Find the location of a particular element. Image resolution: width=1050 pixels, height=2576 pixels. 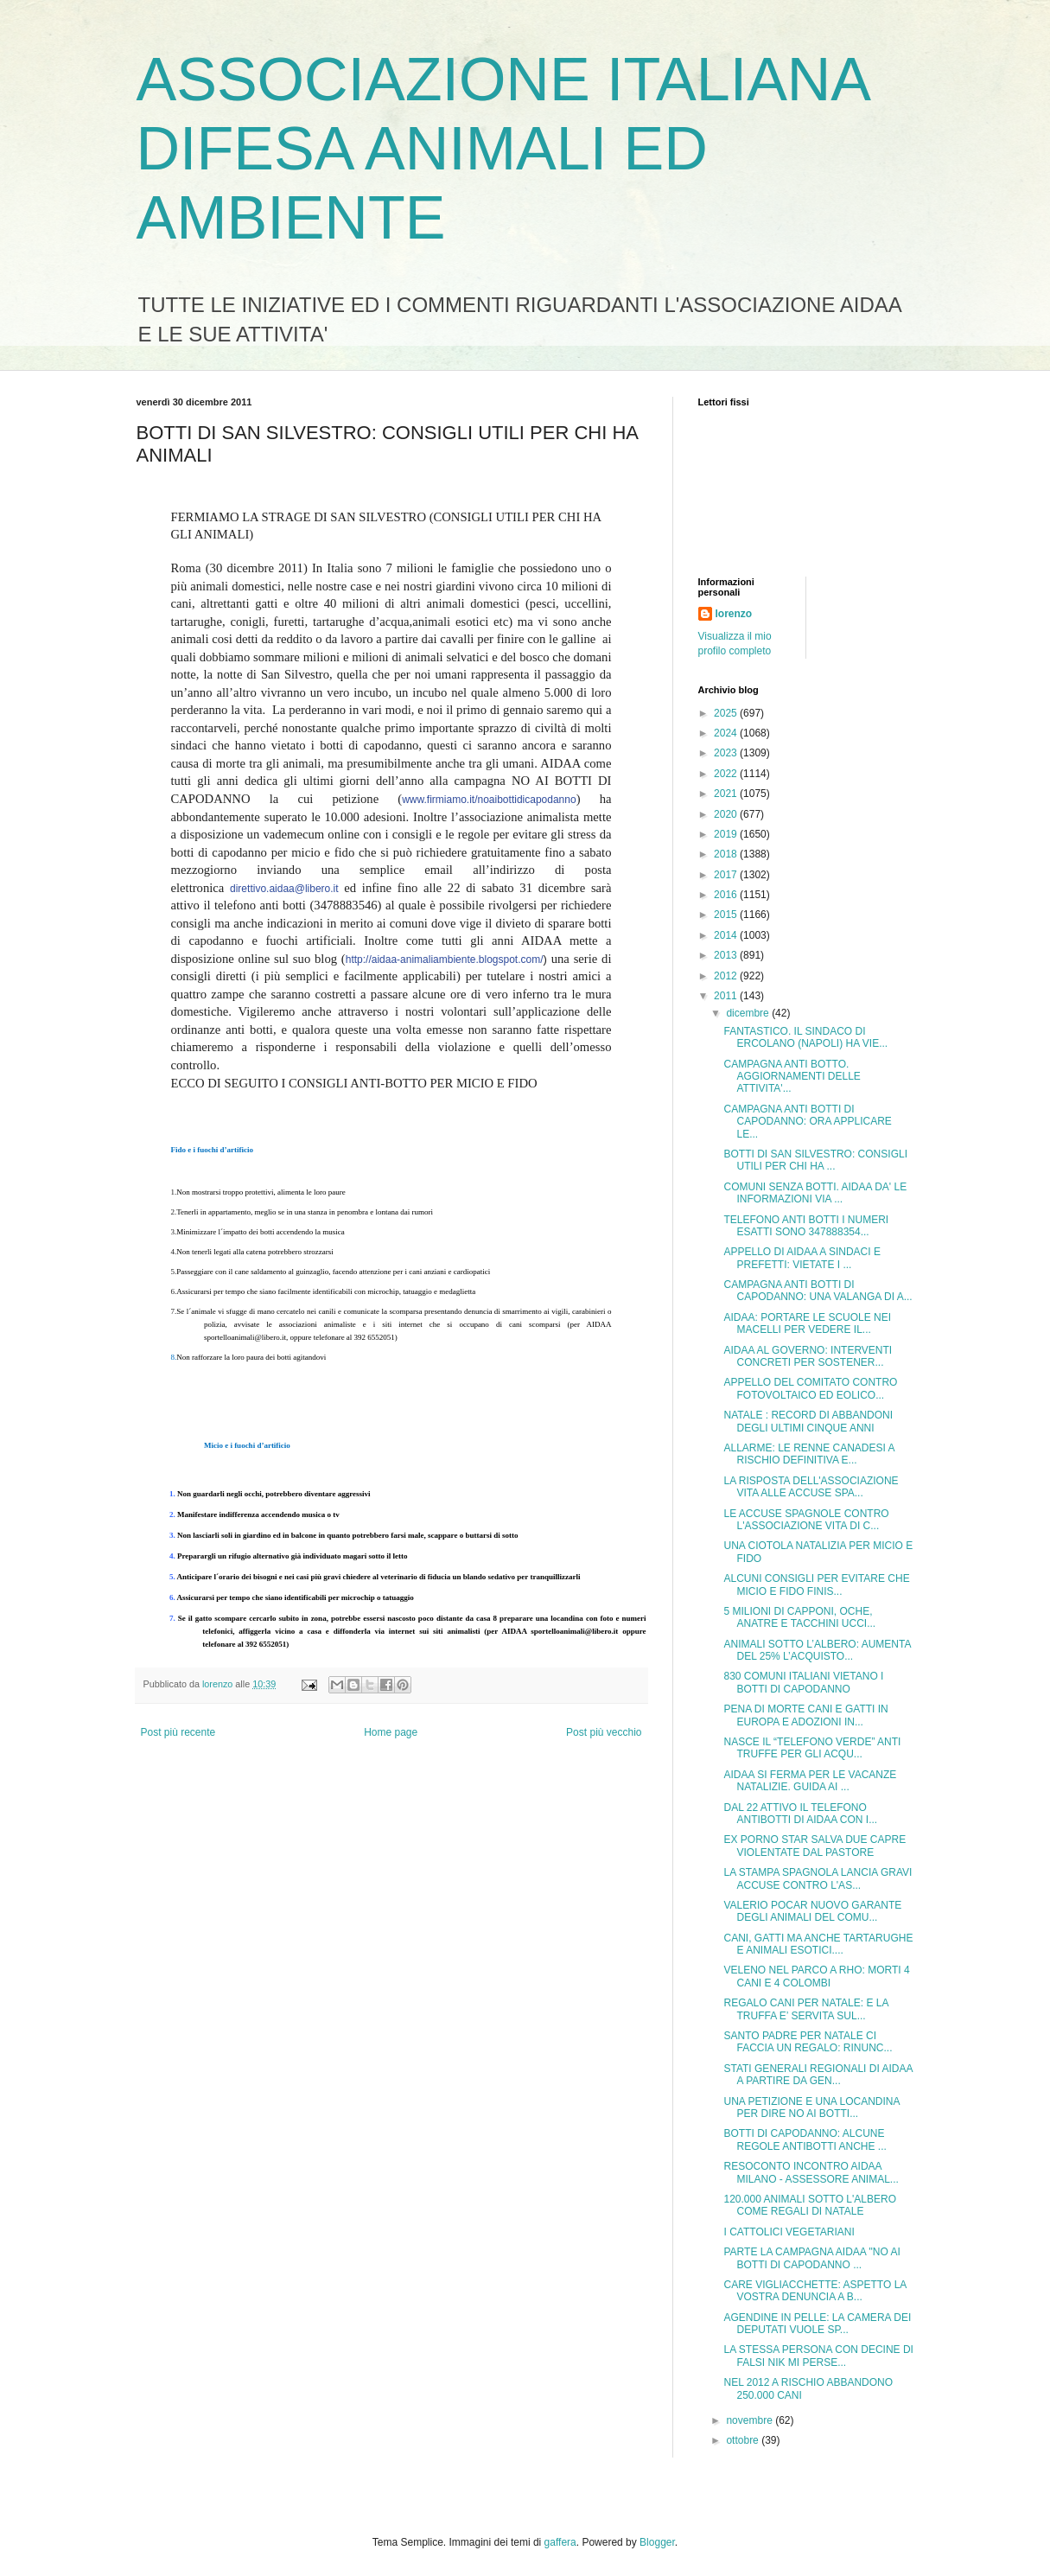

2013 is located at coordinates (727, 955).